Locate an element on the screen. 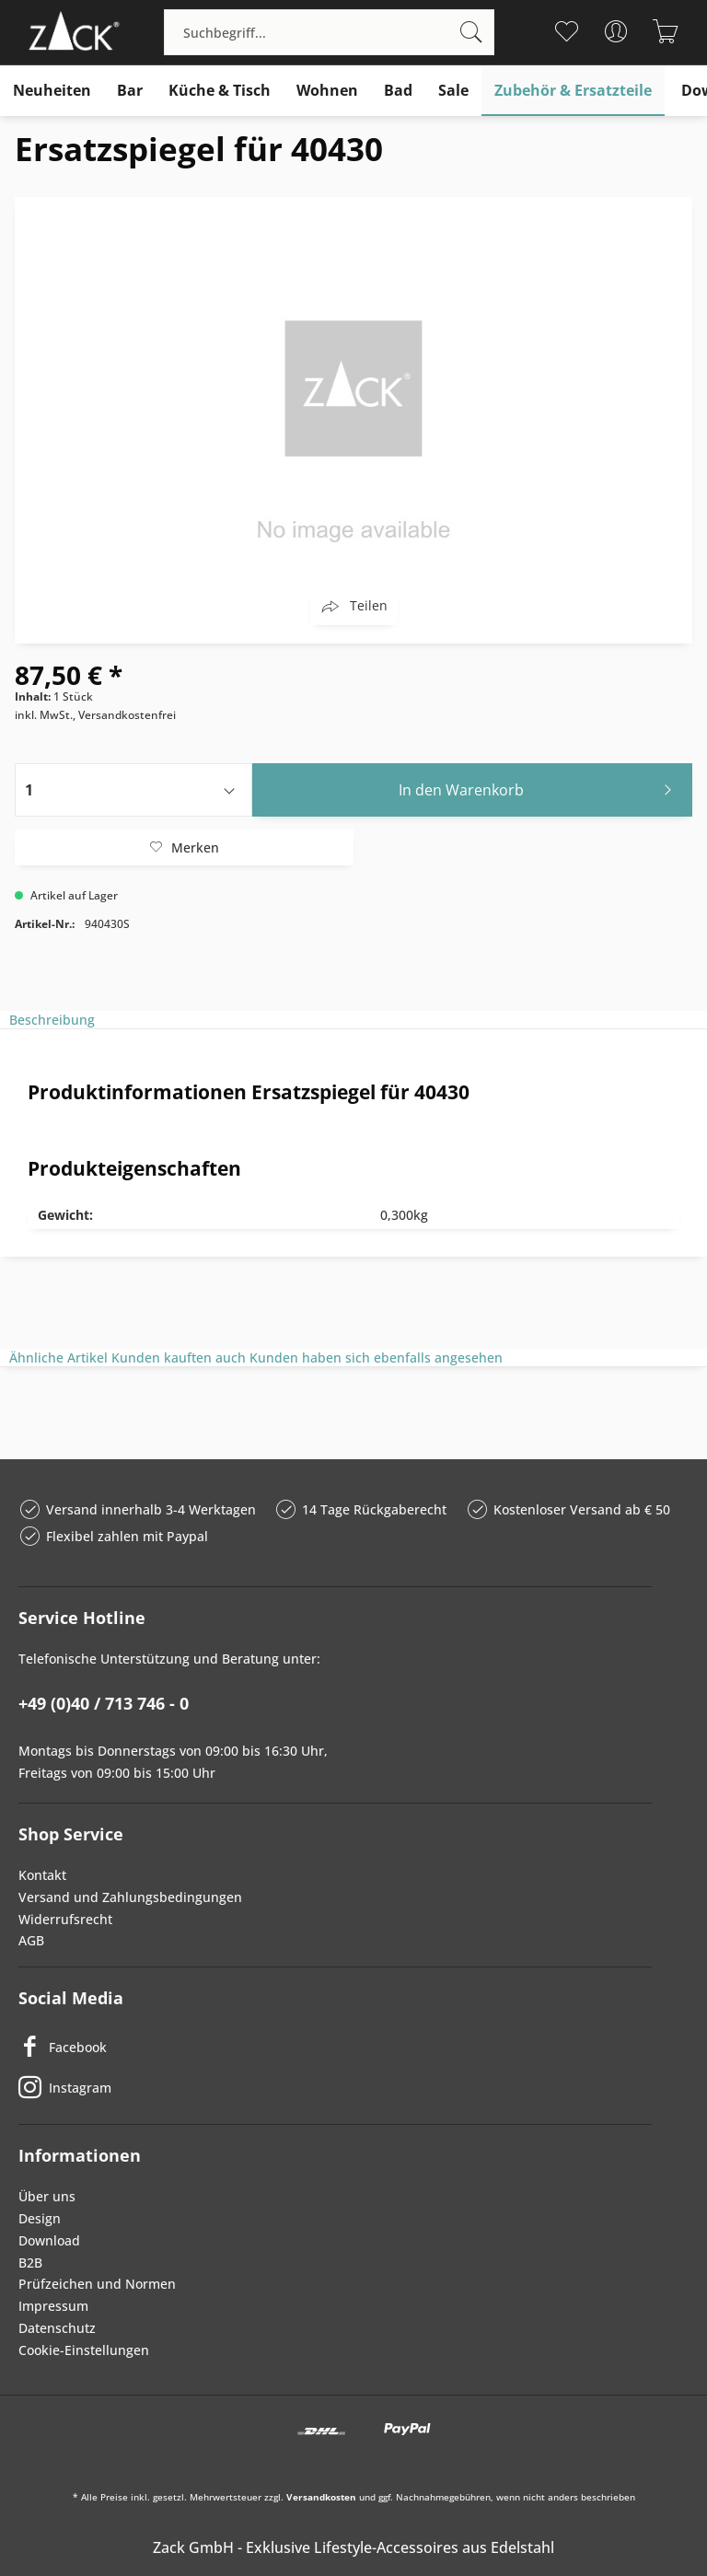 This screenshot has height=2576, width=707. [Suchbegriff...] is located at coordinates (329, 32).